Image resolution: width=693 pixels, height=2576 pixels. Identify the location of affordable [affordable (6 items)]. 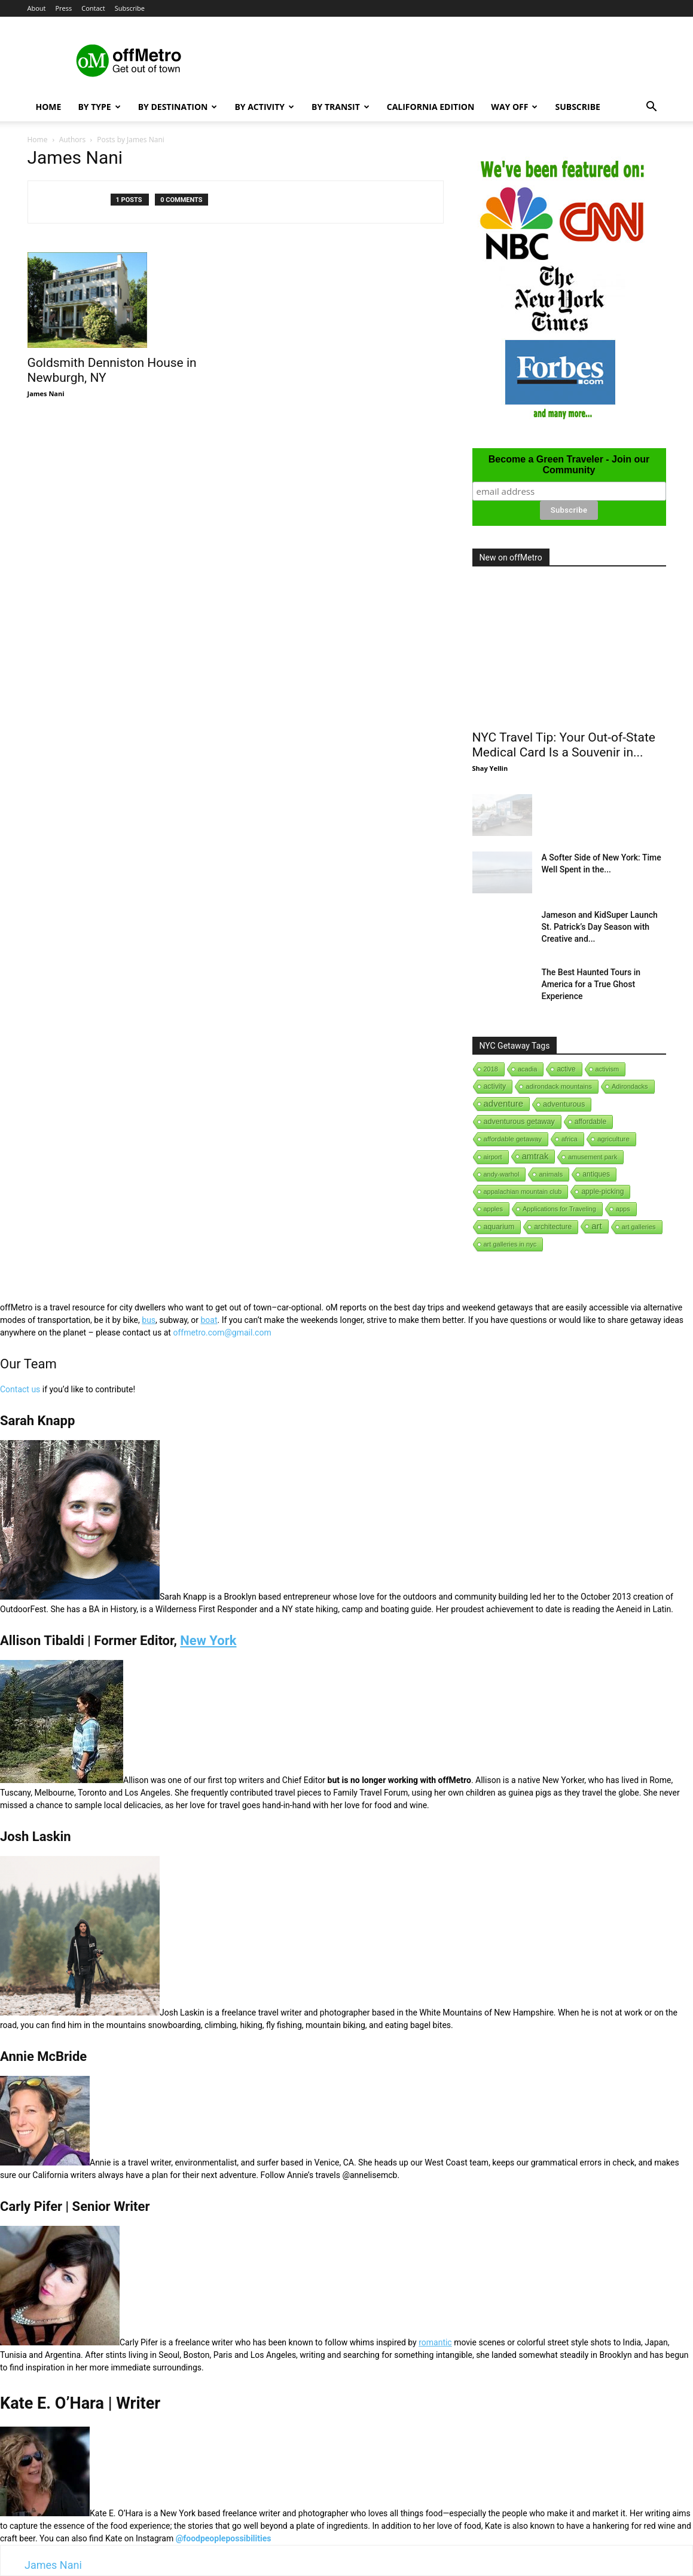
(590, 1121).